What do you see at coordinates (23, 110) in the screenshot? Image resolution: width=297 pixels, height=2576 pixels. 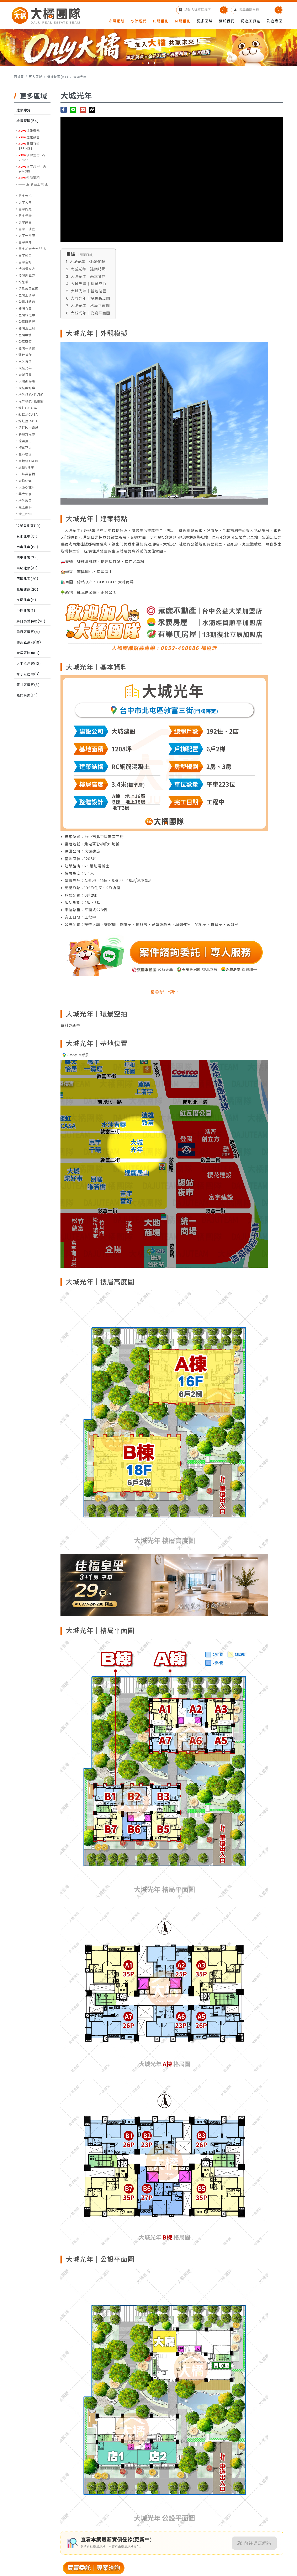 I see `建案總覽` at bounding box center [23, 110].